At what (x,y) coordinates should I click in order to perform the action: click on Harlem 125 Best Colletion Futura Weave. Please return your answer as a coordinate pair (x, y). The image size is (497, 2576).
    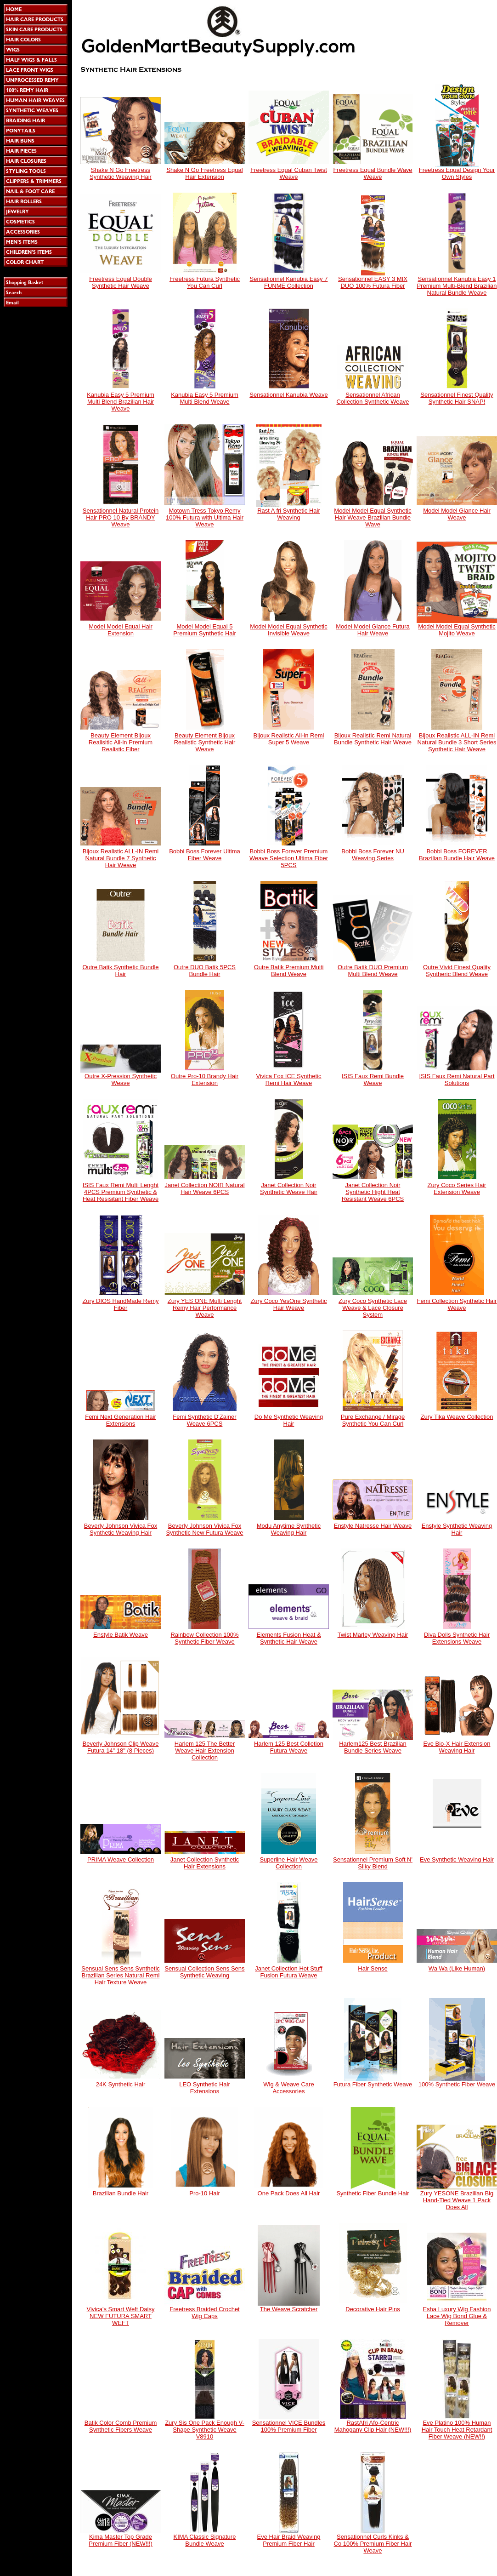
    Looking at the image, I should click on (288, 1747).